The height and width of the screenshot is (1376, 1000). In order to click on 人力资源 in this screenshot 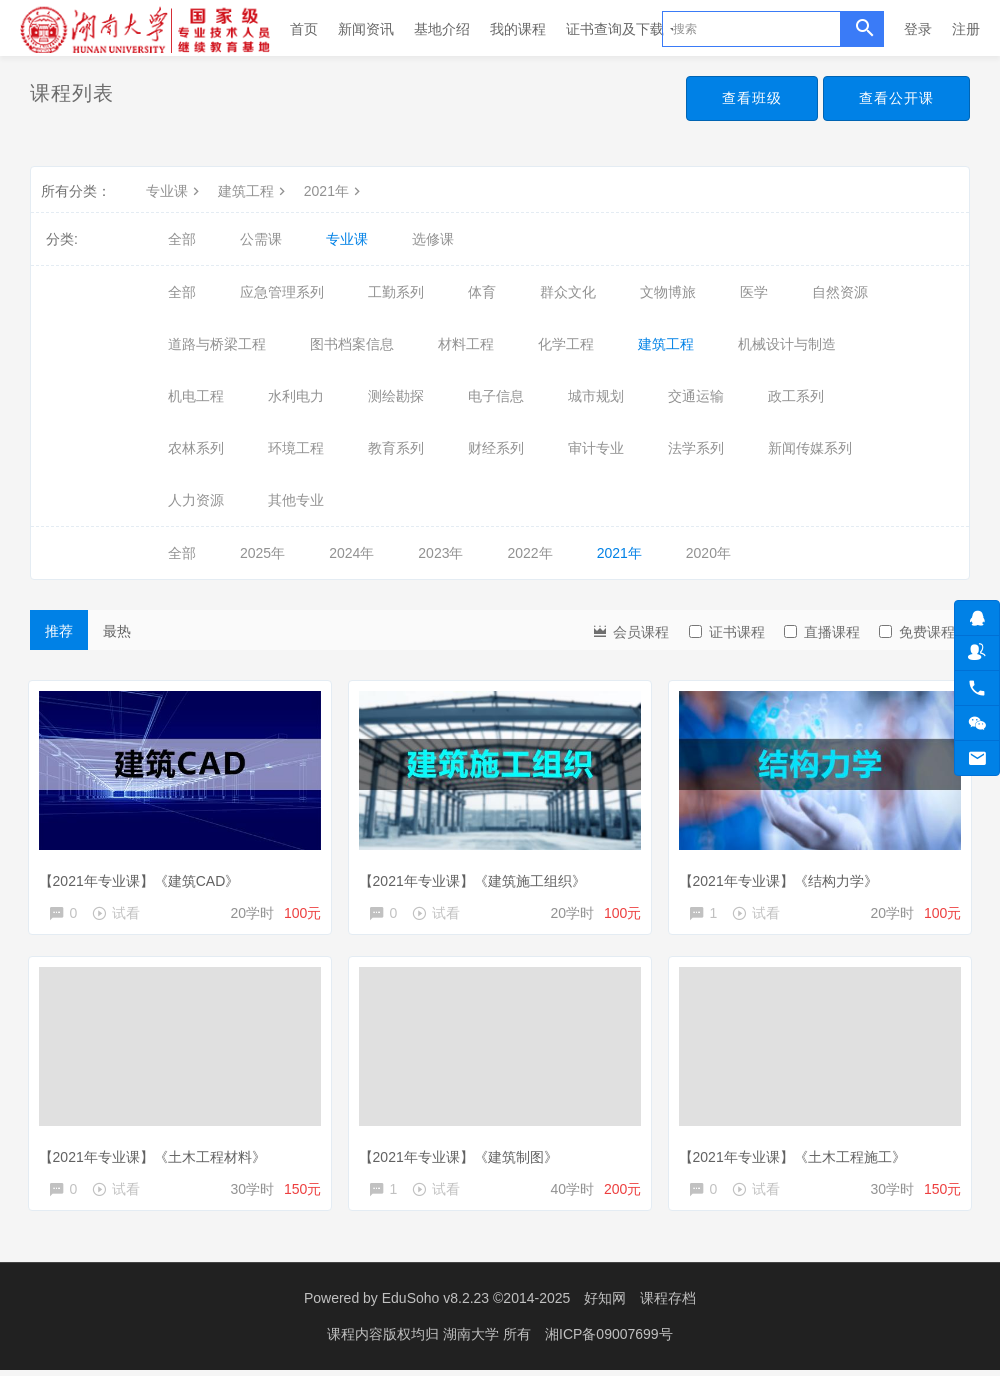, I will do `click(196, 500)`.